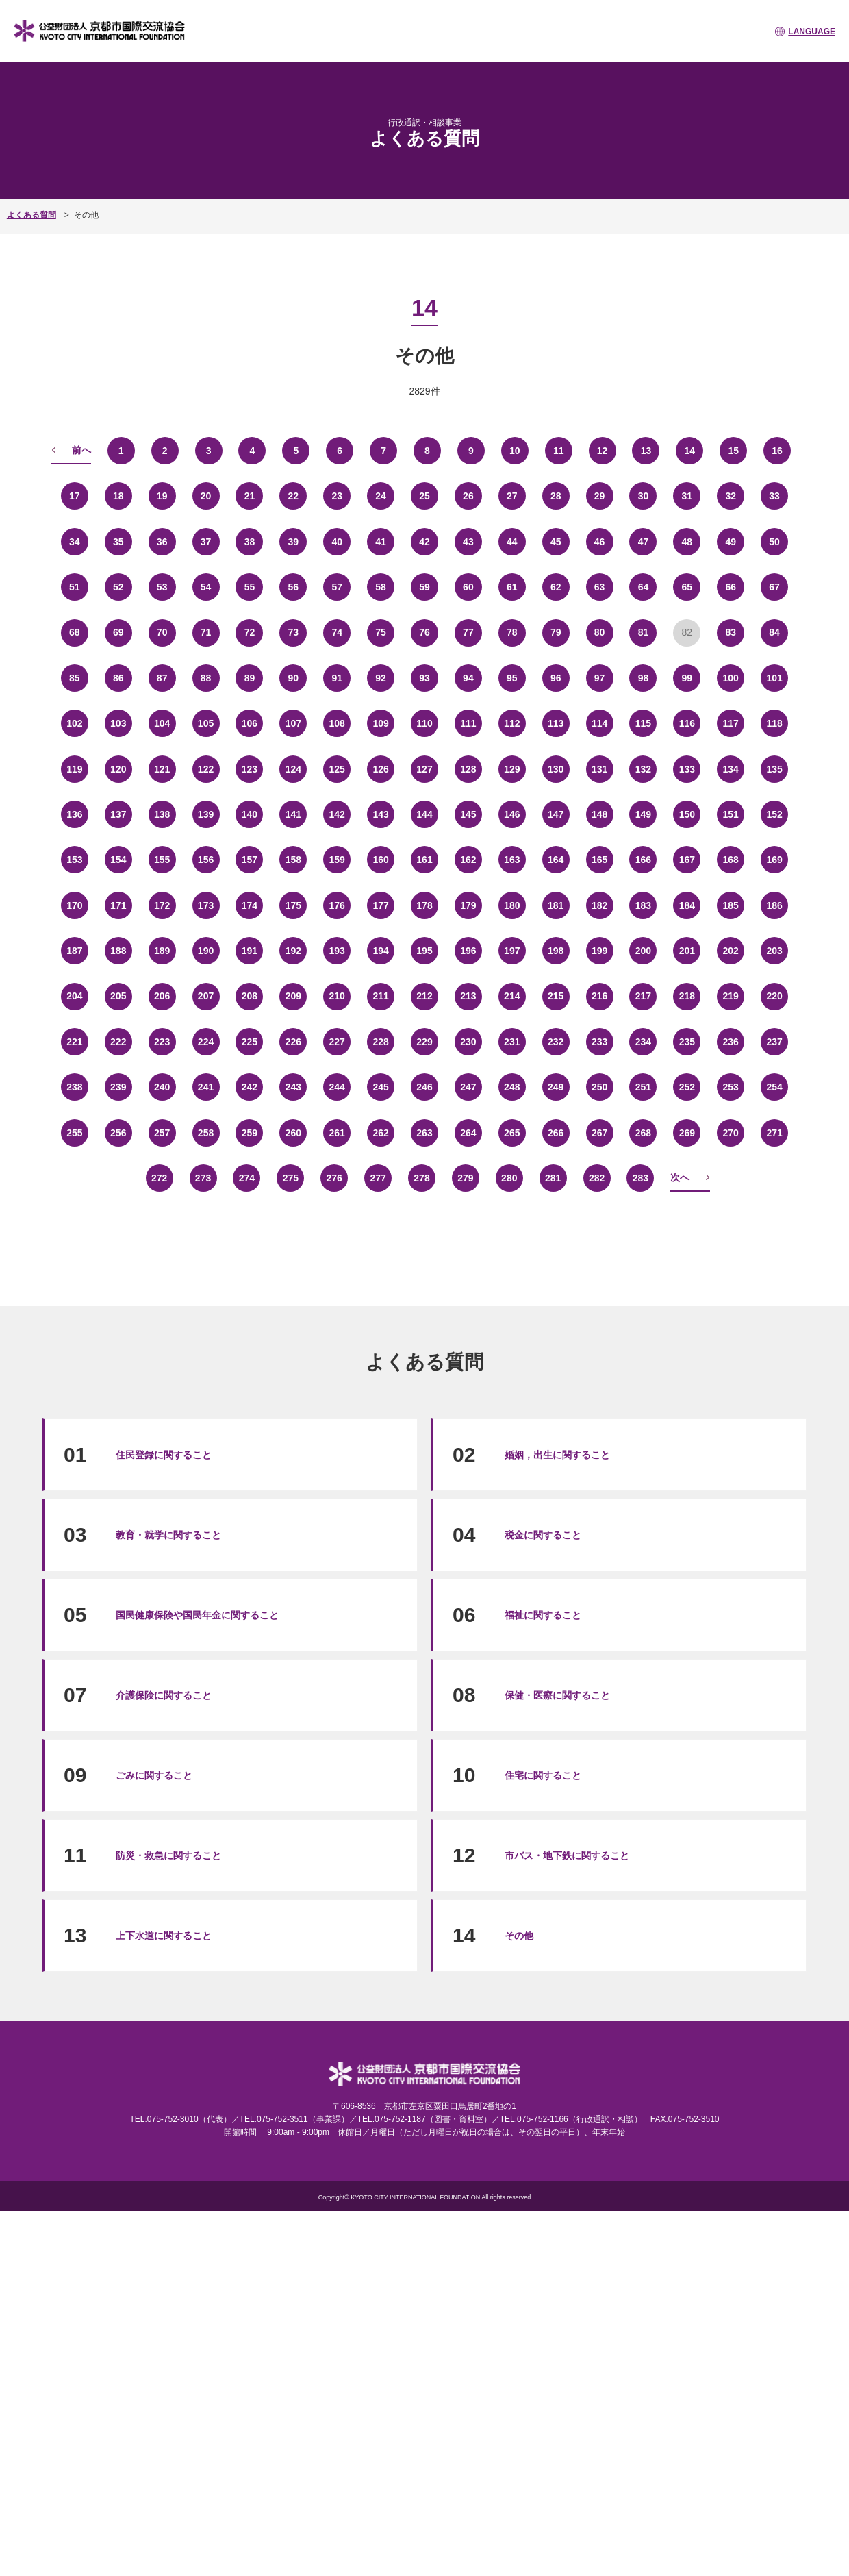 The width and height of the screenshot is (849, 2576). Describe the element at coordinates (811, 31) in the screenshot. I see `LANGUAGE` at that location.